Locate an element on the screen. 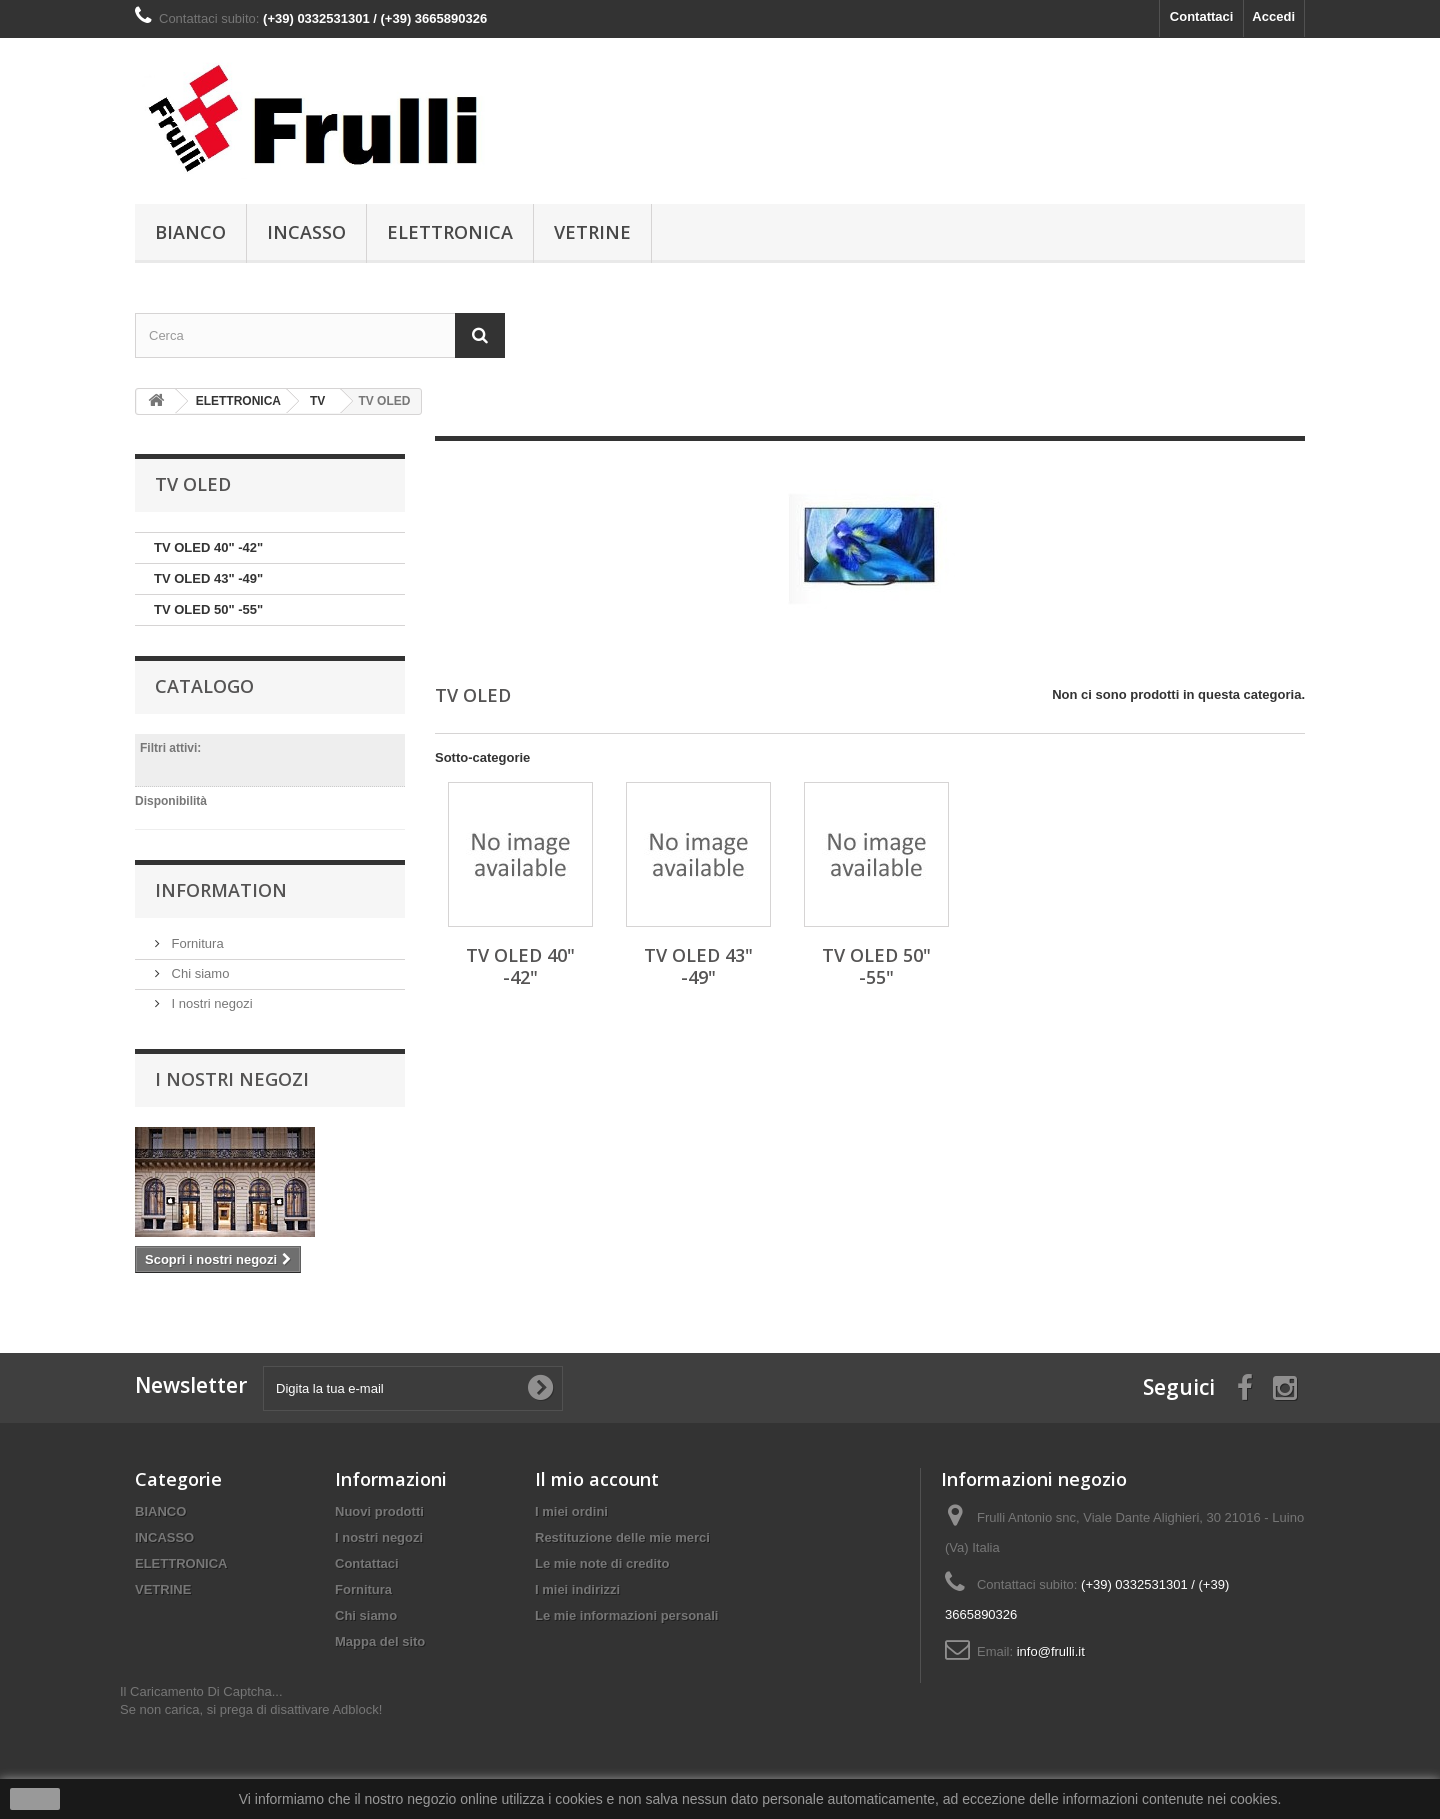 The image size is (1440, 1819). info@frulli.it is located at coordinates (1051, 1651).